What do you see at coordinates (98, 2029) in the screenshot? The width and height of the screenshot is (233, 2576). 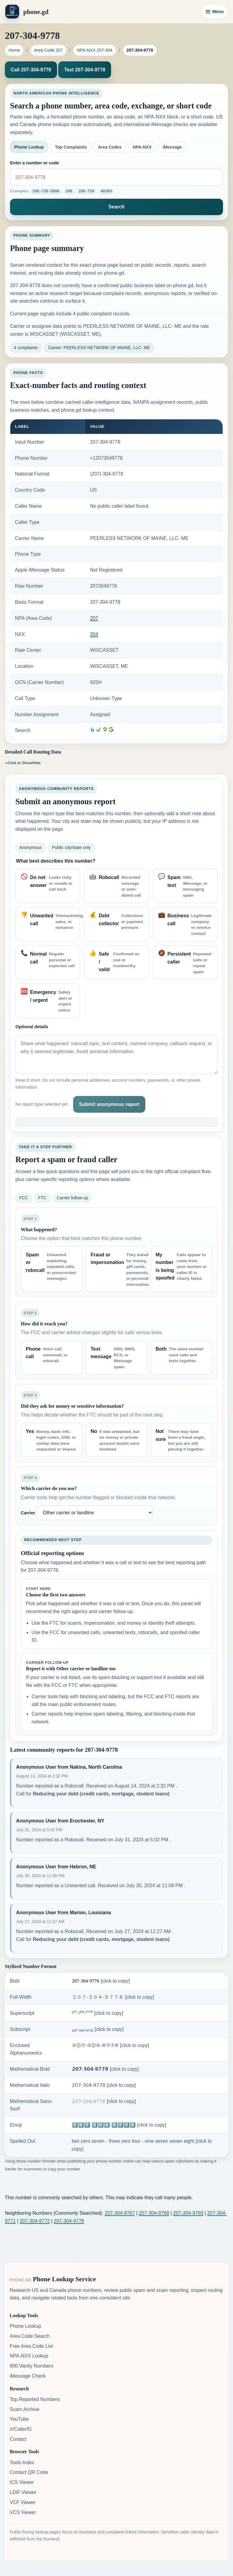 I see `₂₀₇-₃₀₄-₉₇₇₈` at bounding box center [98, 2029].